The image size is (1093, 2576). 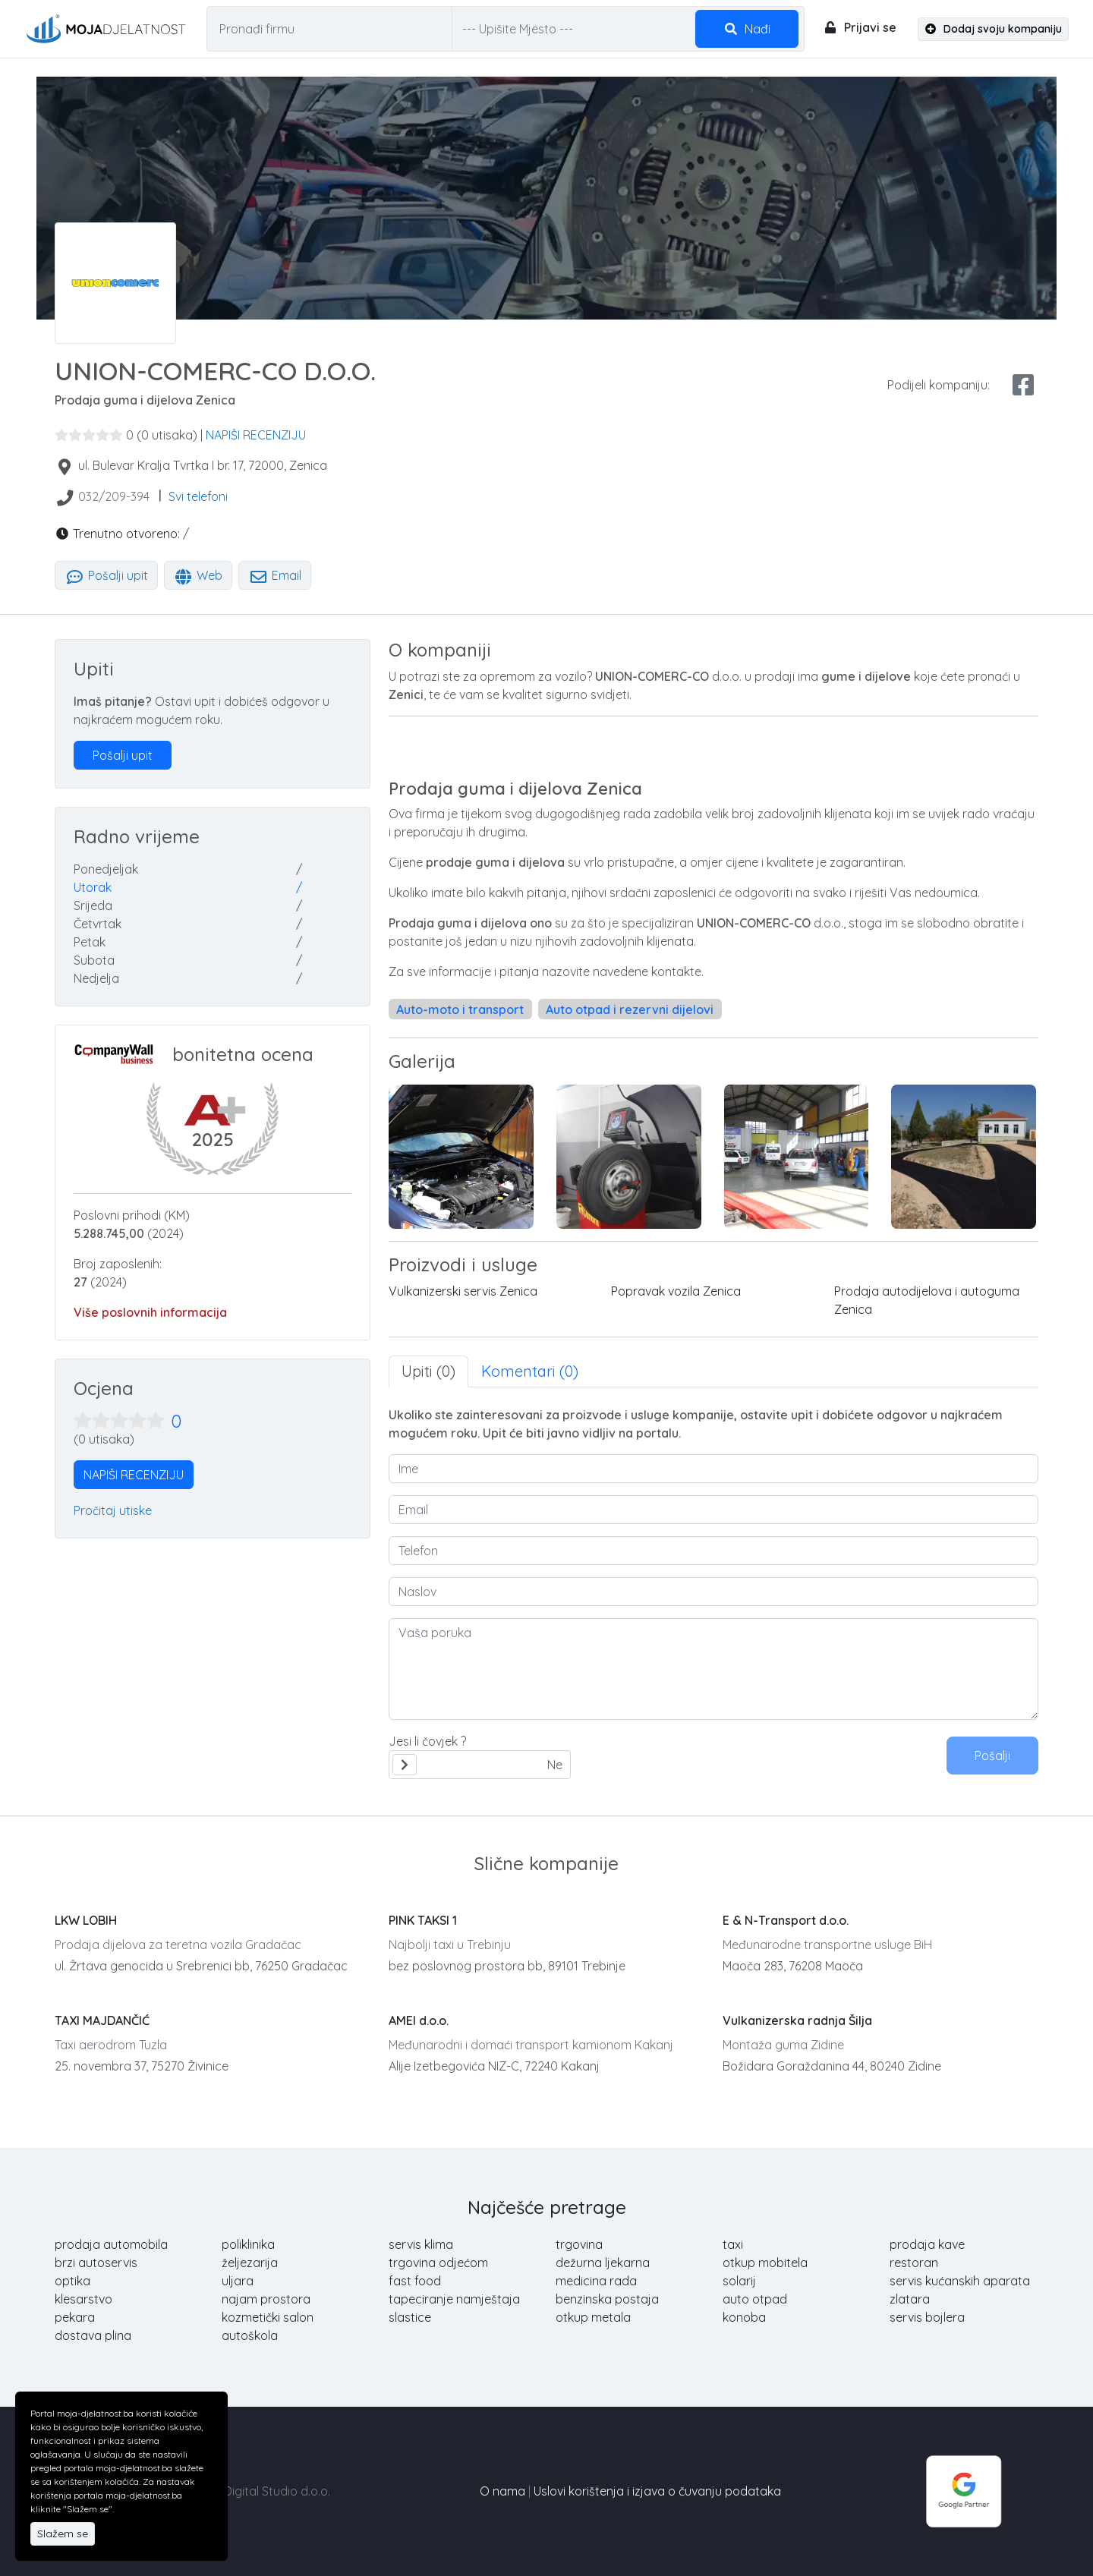 What do you see at coordinates (256, 434) in the screenshot?
I see `NAPIŠI RECENZIJU` at bounding box center [256, 434].